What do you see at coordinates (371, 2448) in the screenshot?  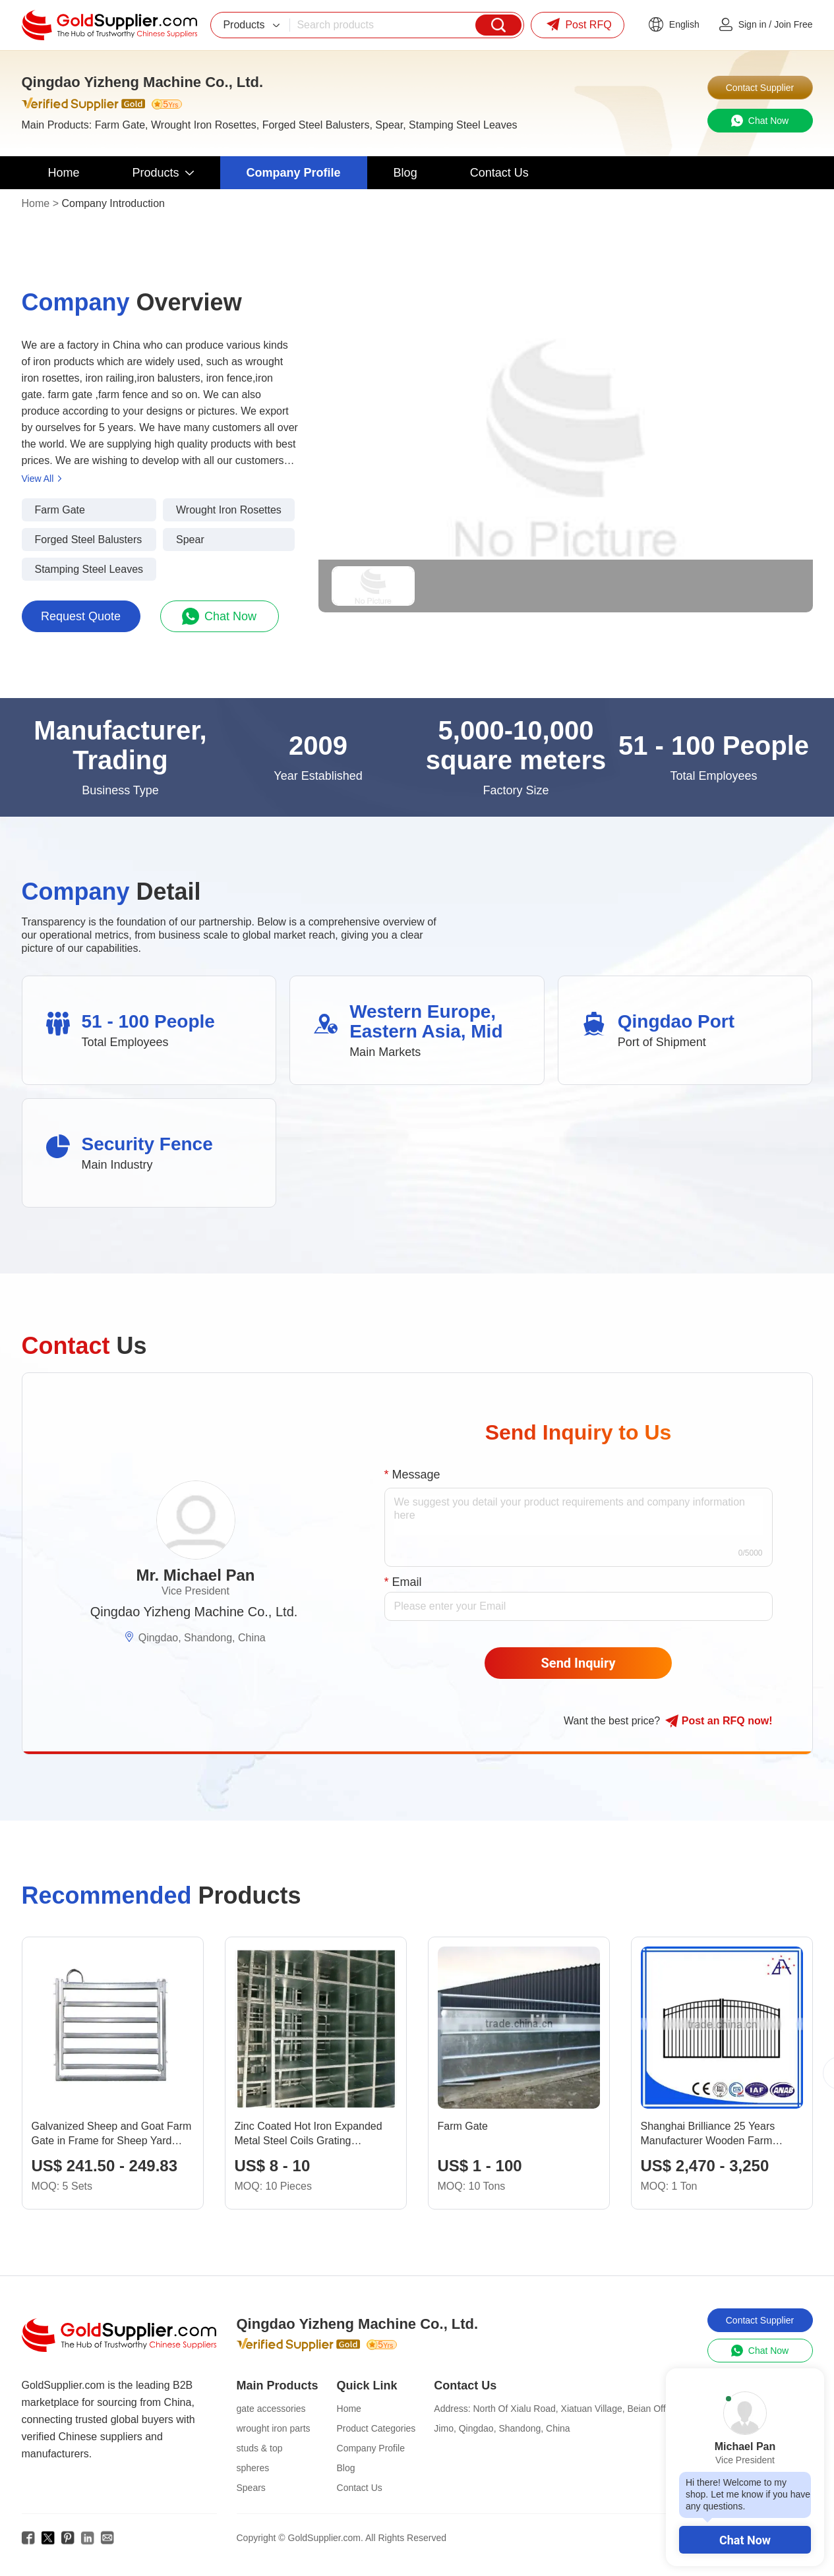 I see `Company Profile` at bounding box center [371, 2448].